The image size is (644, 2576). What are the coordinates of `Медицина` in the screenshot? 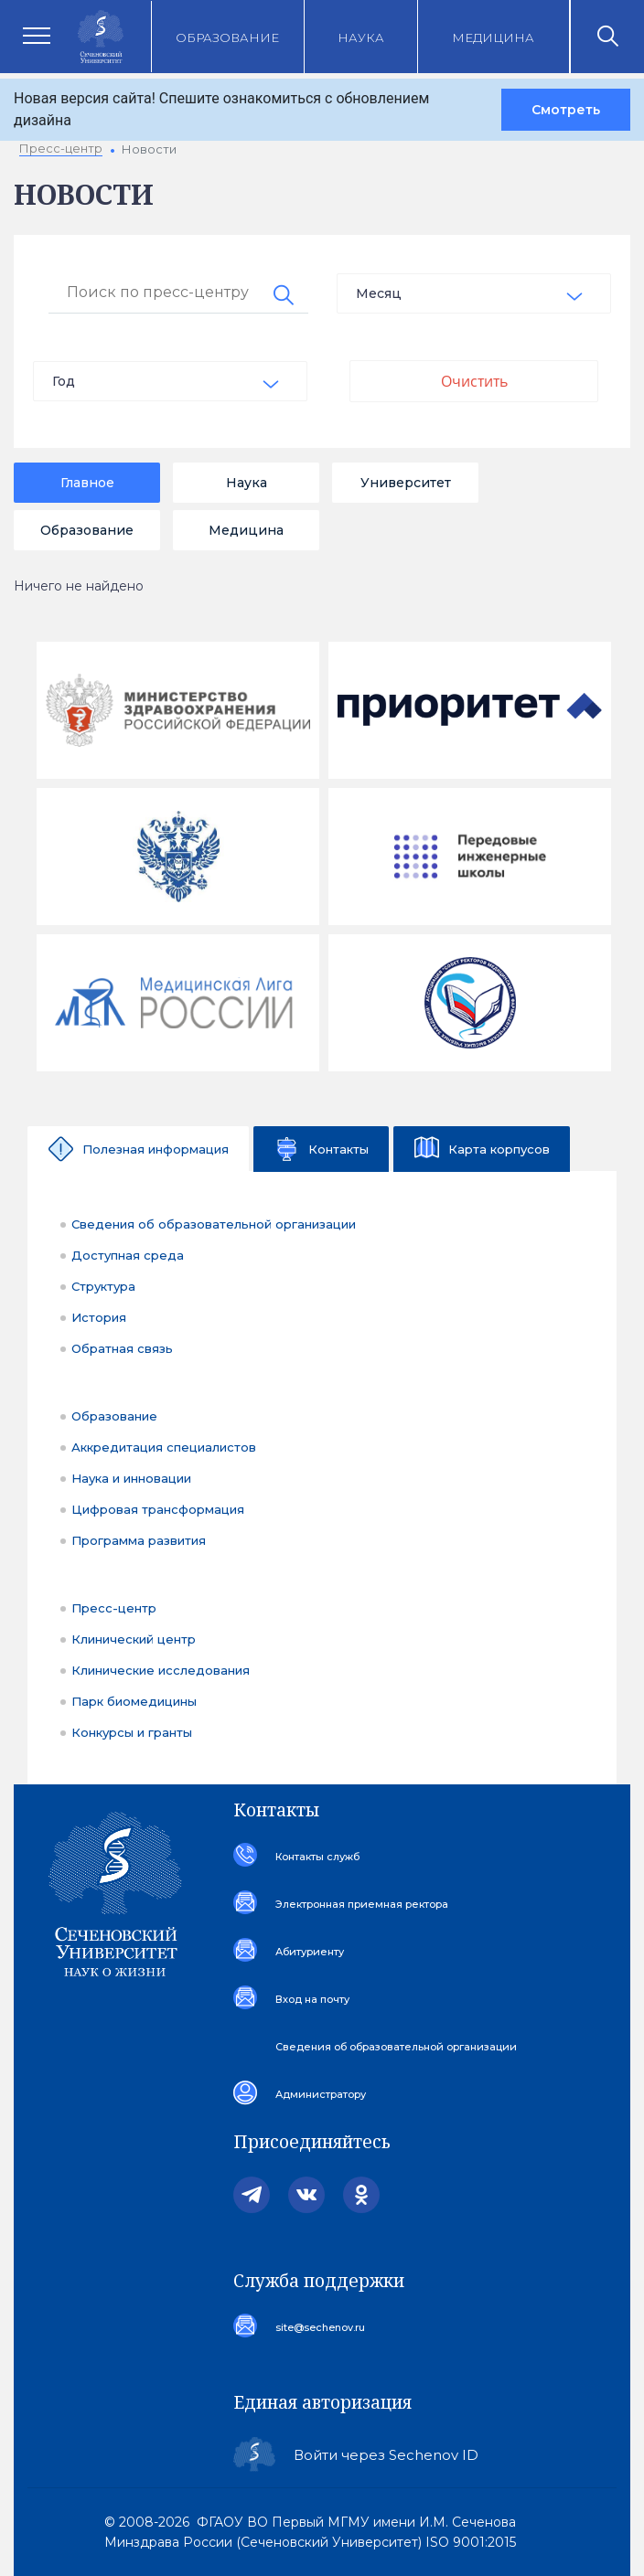 It's located at (493, 37).